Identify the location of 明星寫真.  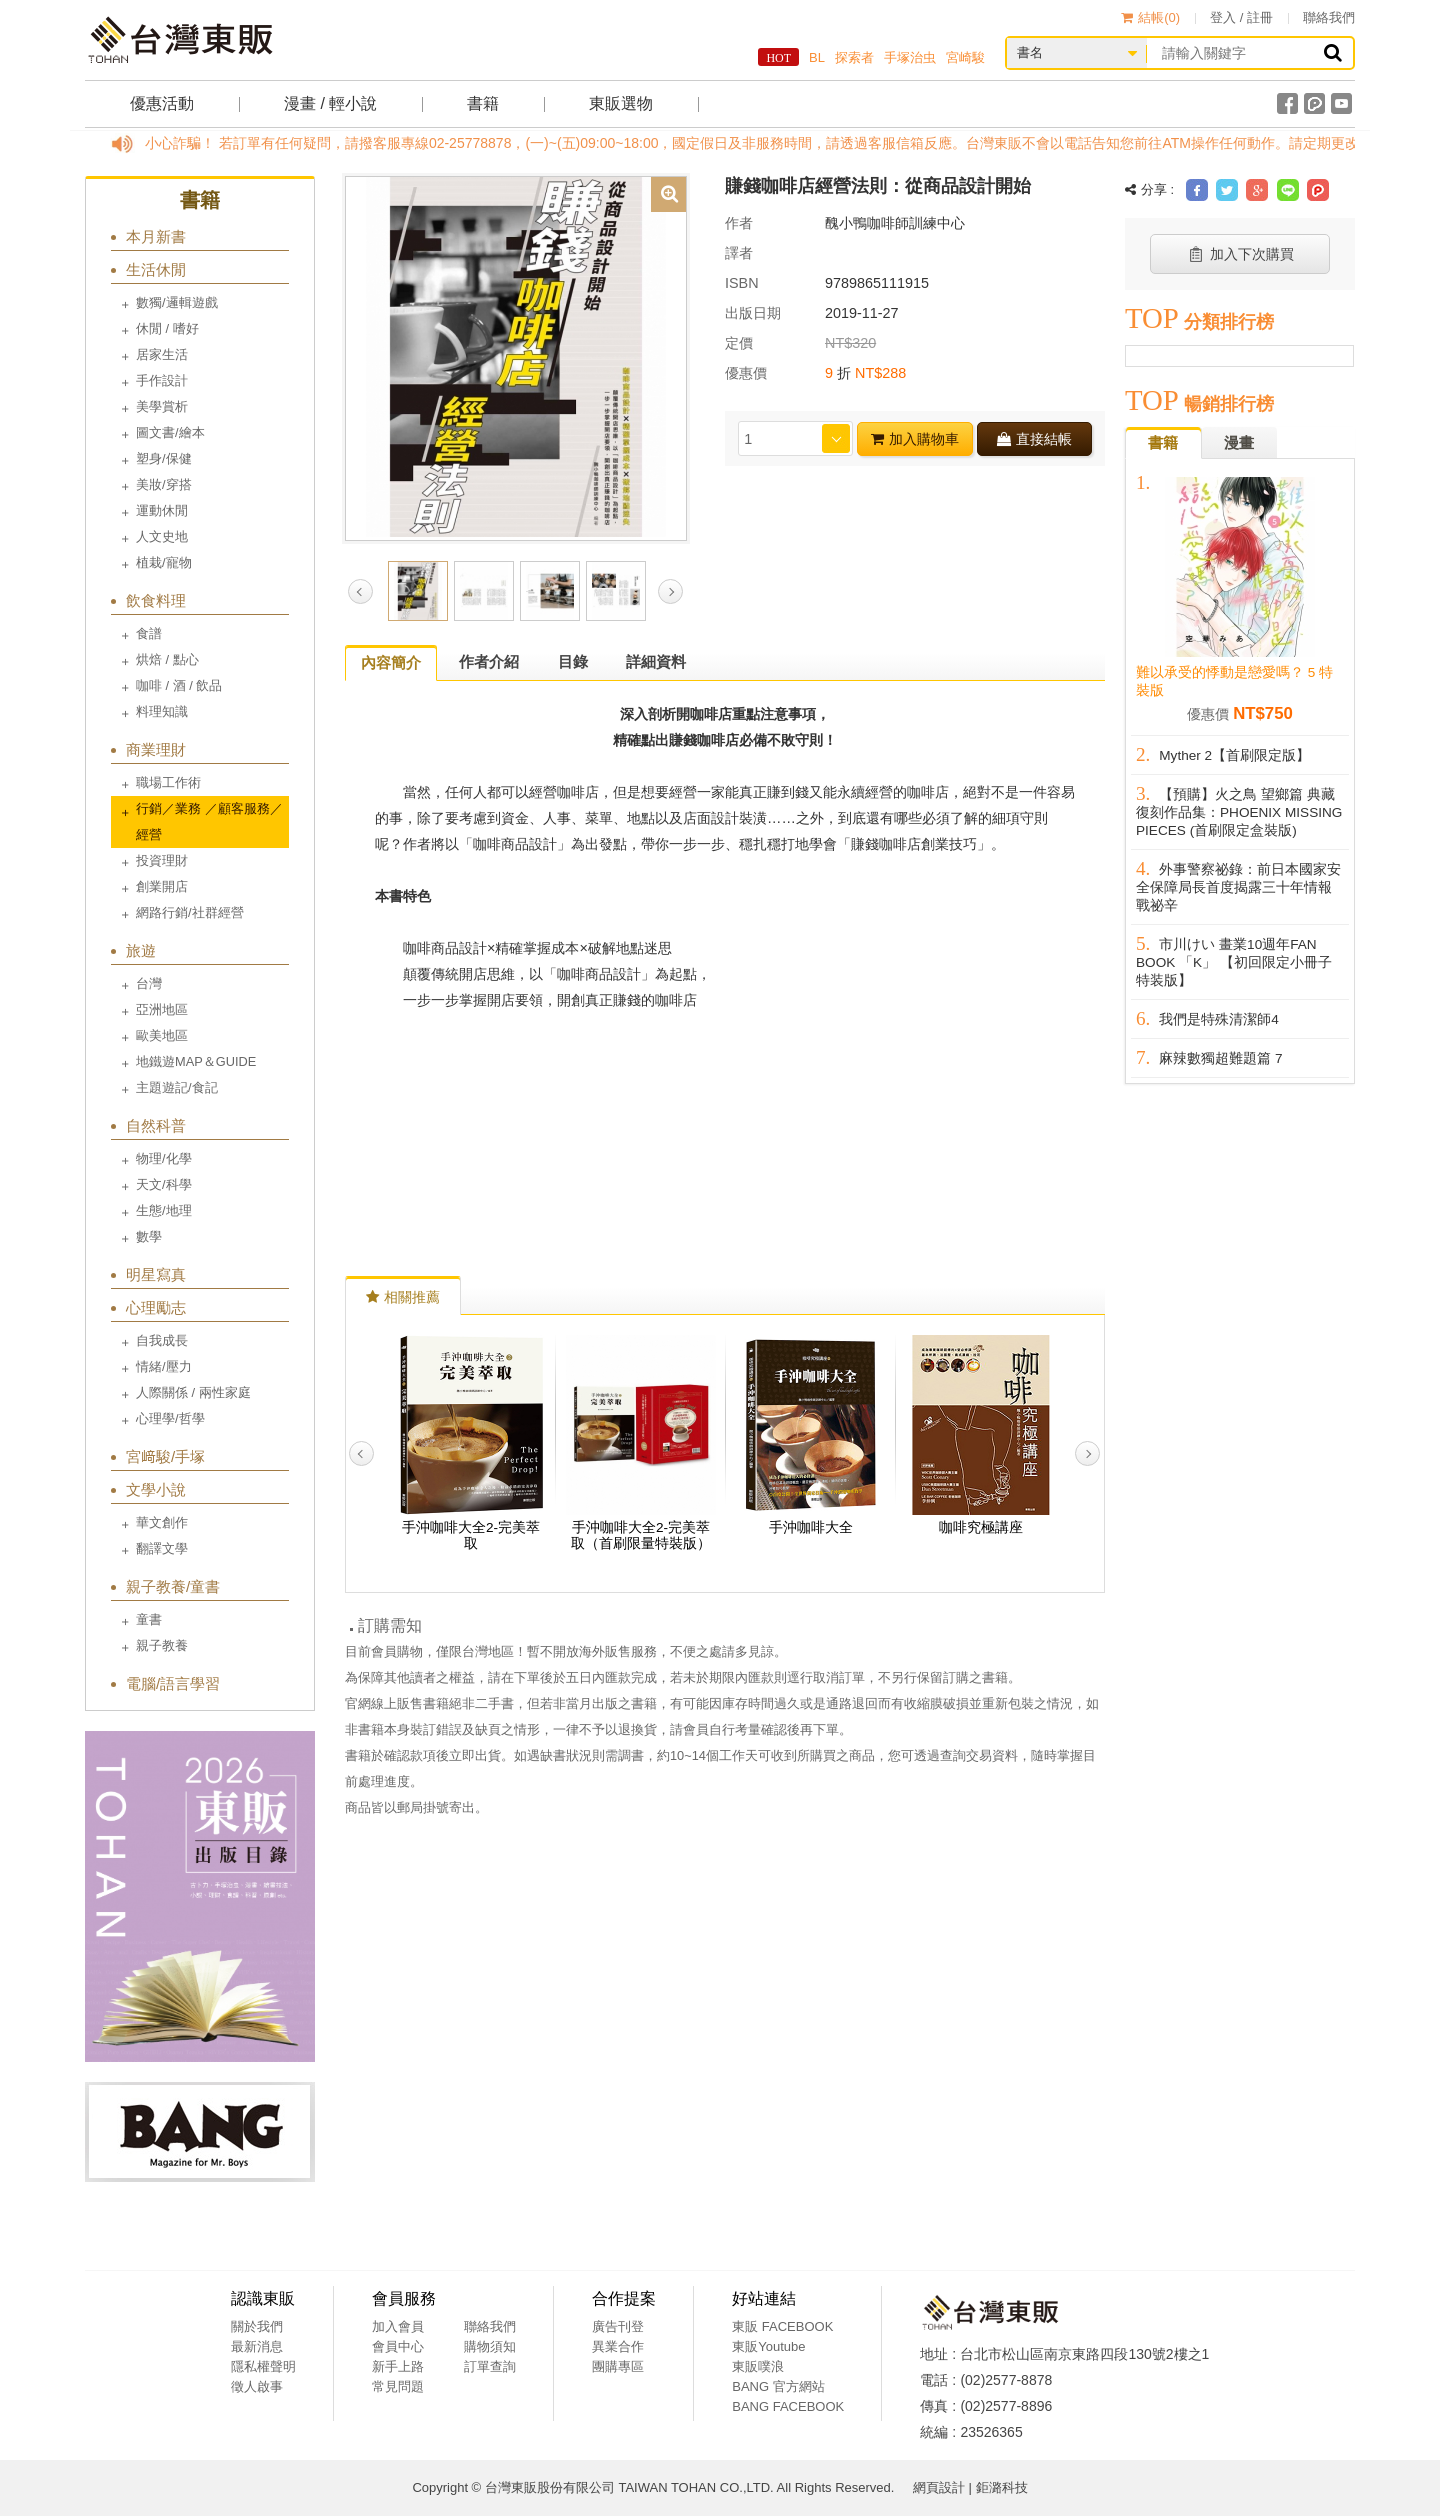
(156, 1274).